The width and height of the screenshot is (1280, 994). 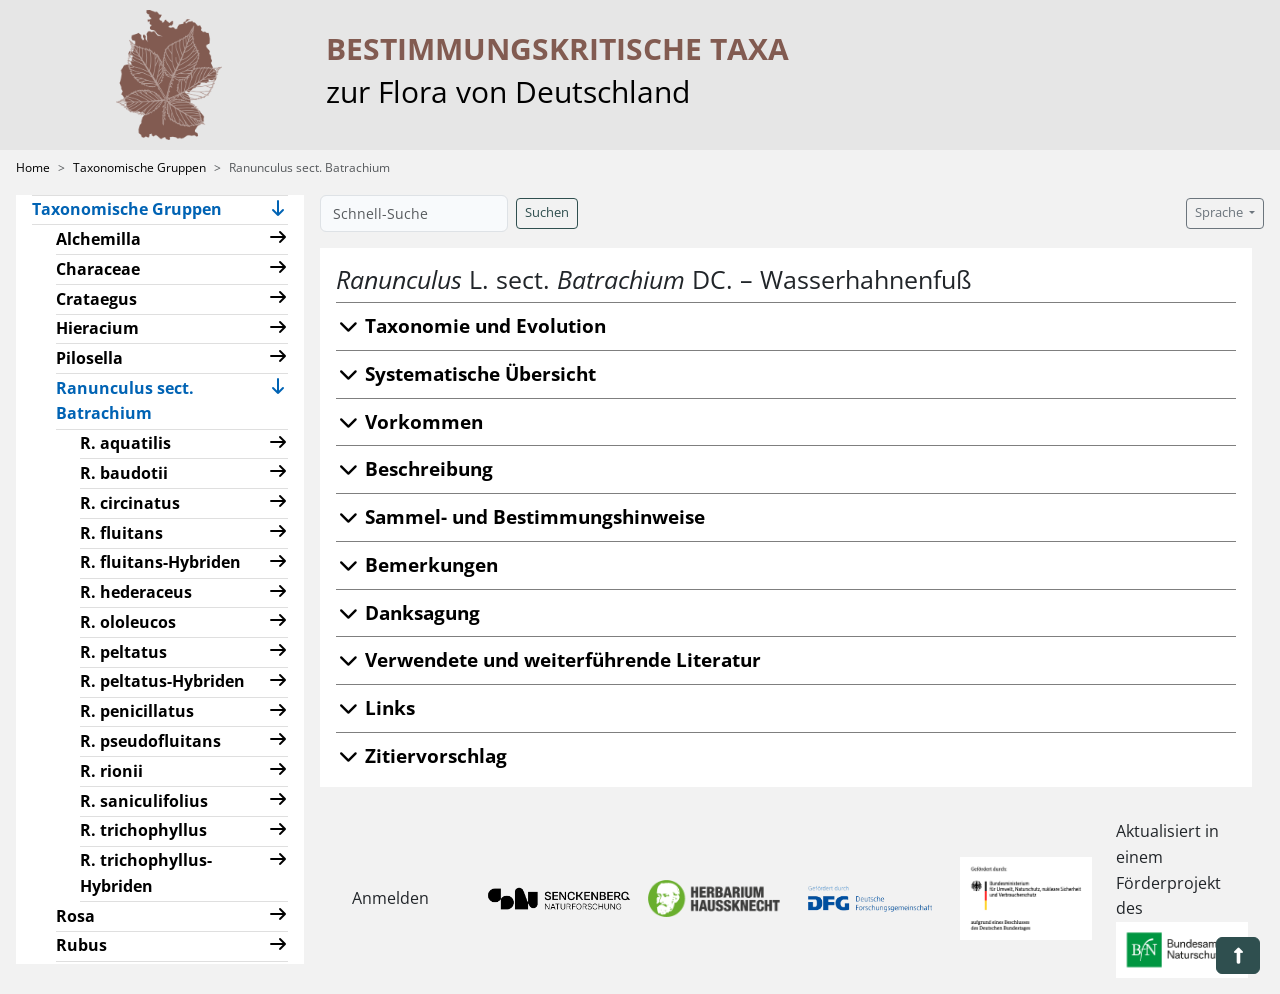 I want to click on Links [button], so click(x=375, y=707).